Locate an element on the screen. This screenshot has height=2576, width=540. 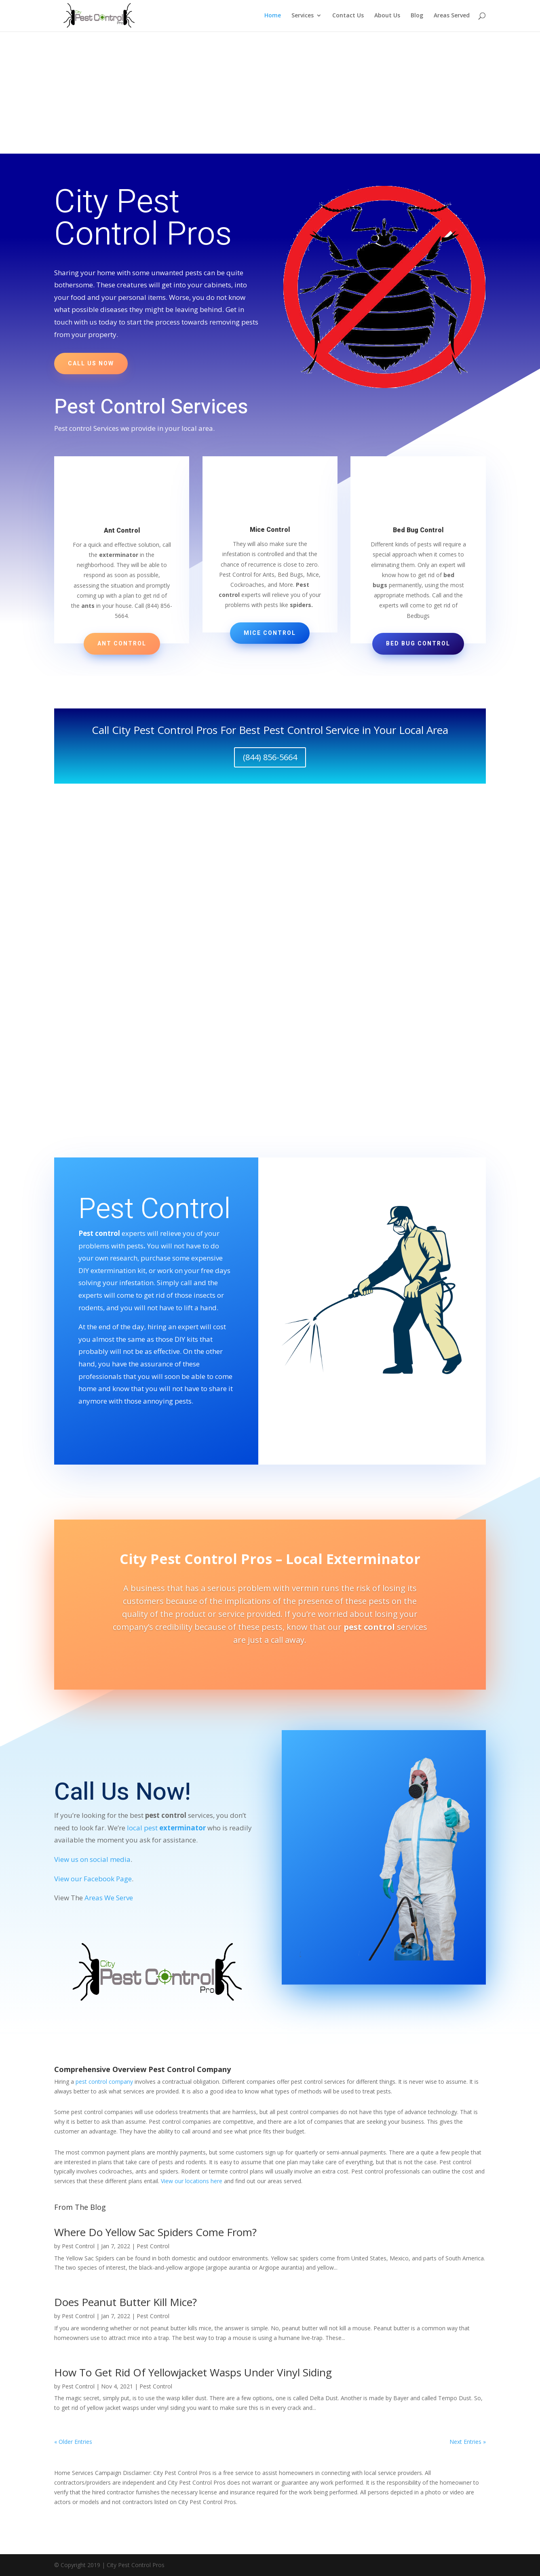
Home is located at coordinates (272, 16).